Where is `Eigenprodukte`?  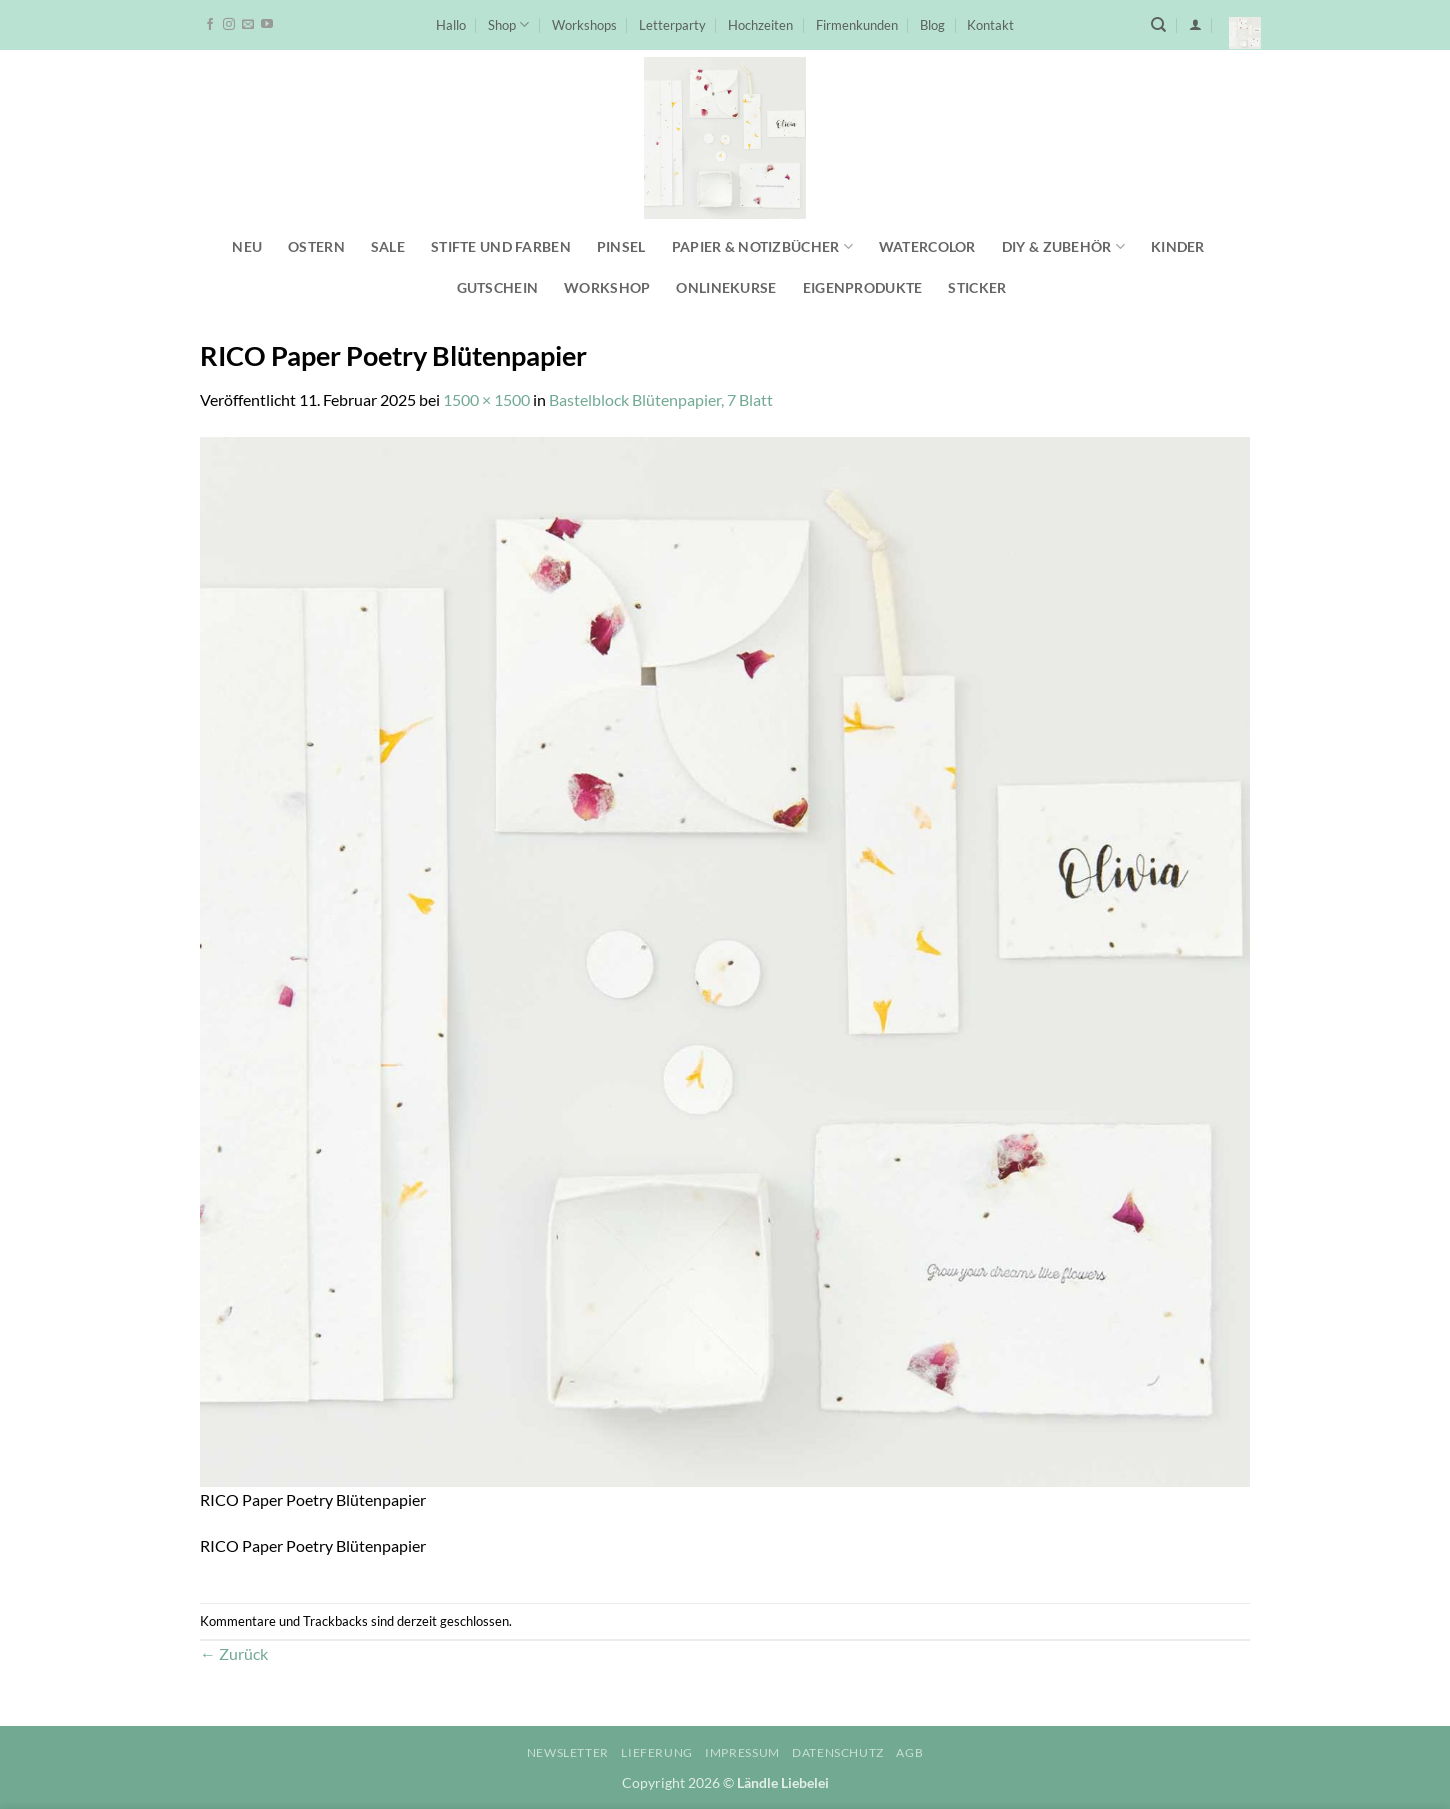
Eigenprodukte is located at coordinates (863, 287).